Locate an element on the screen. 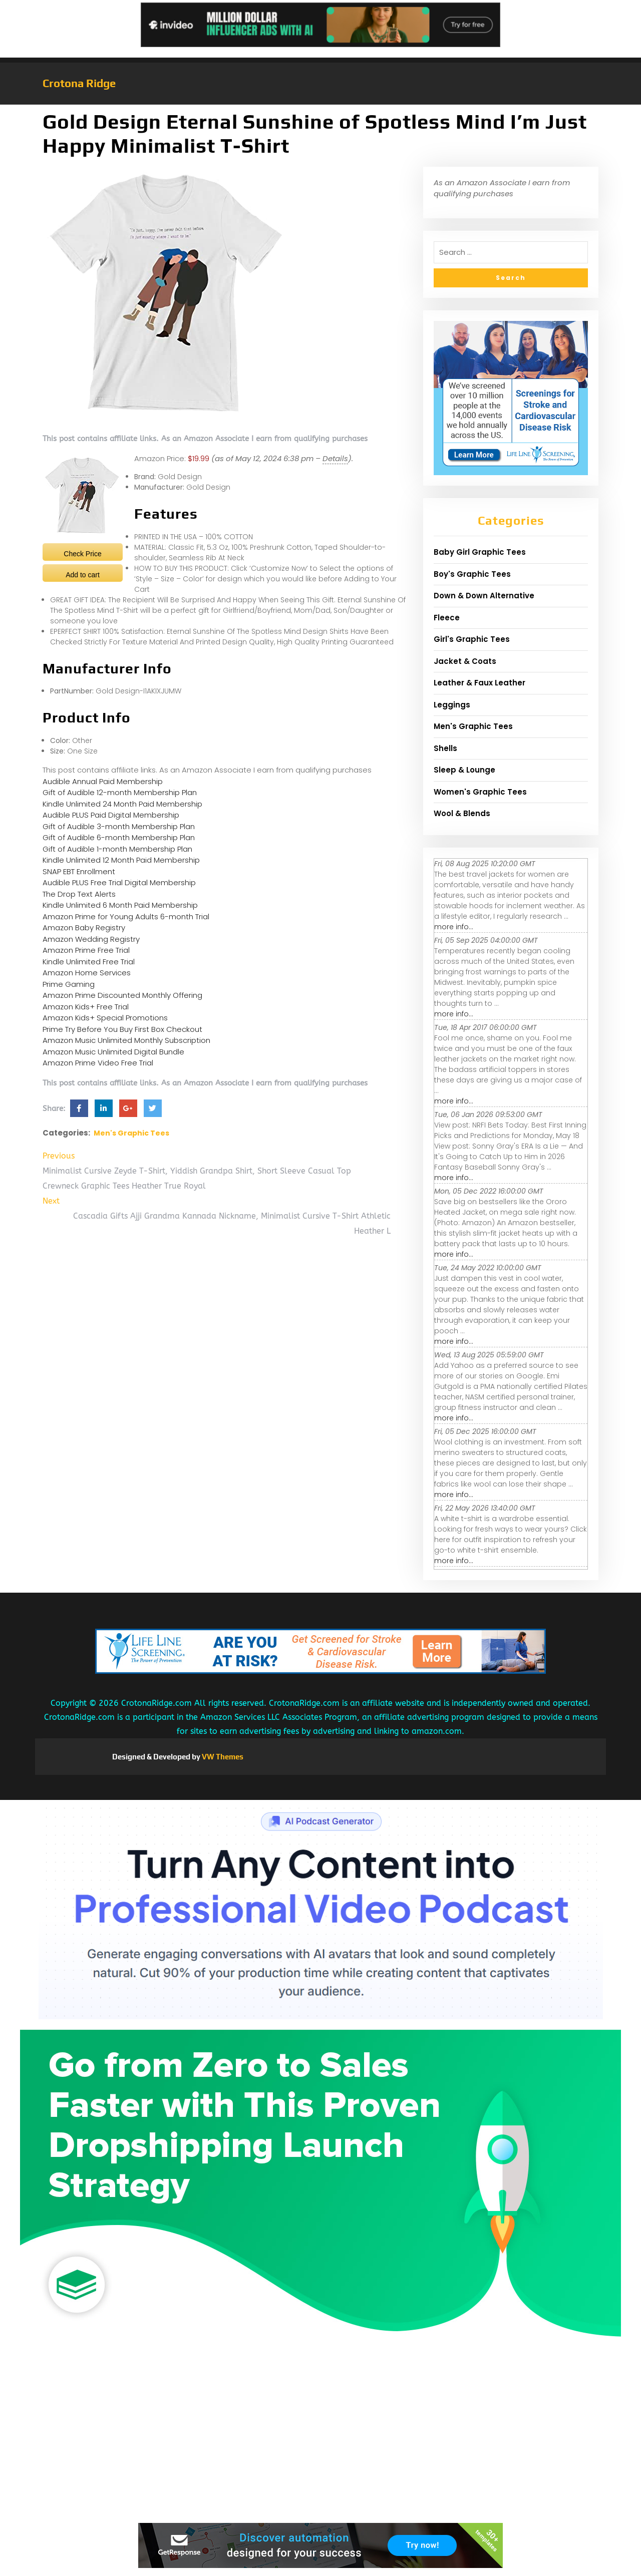 The width and height of the screenshot is (641, 2576). The Drop Text Alerts is located at coordinates (79, 894).